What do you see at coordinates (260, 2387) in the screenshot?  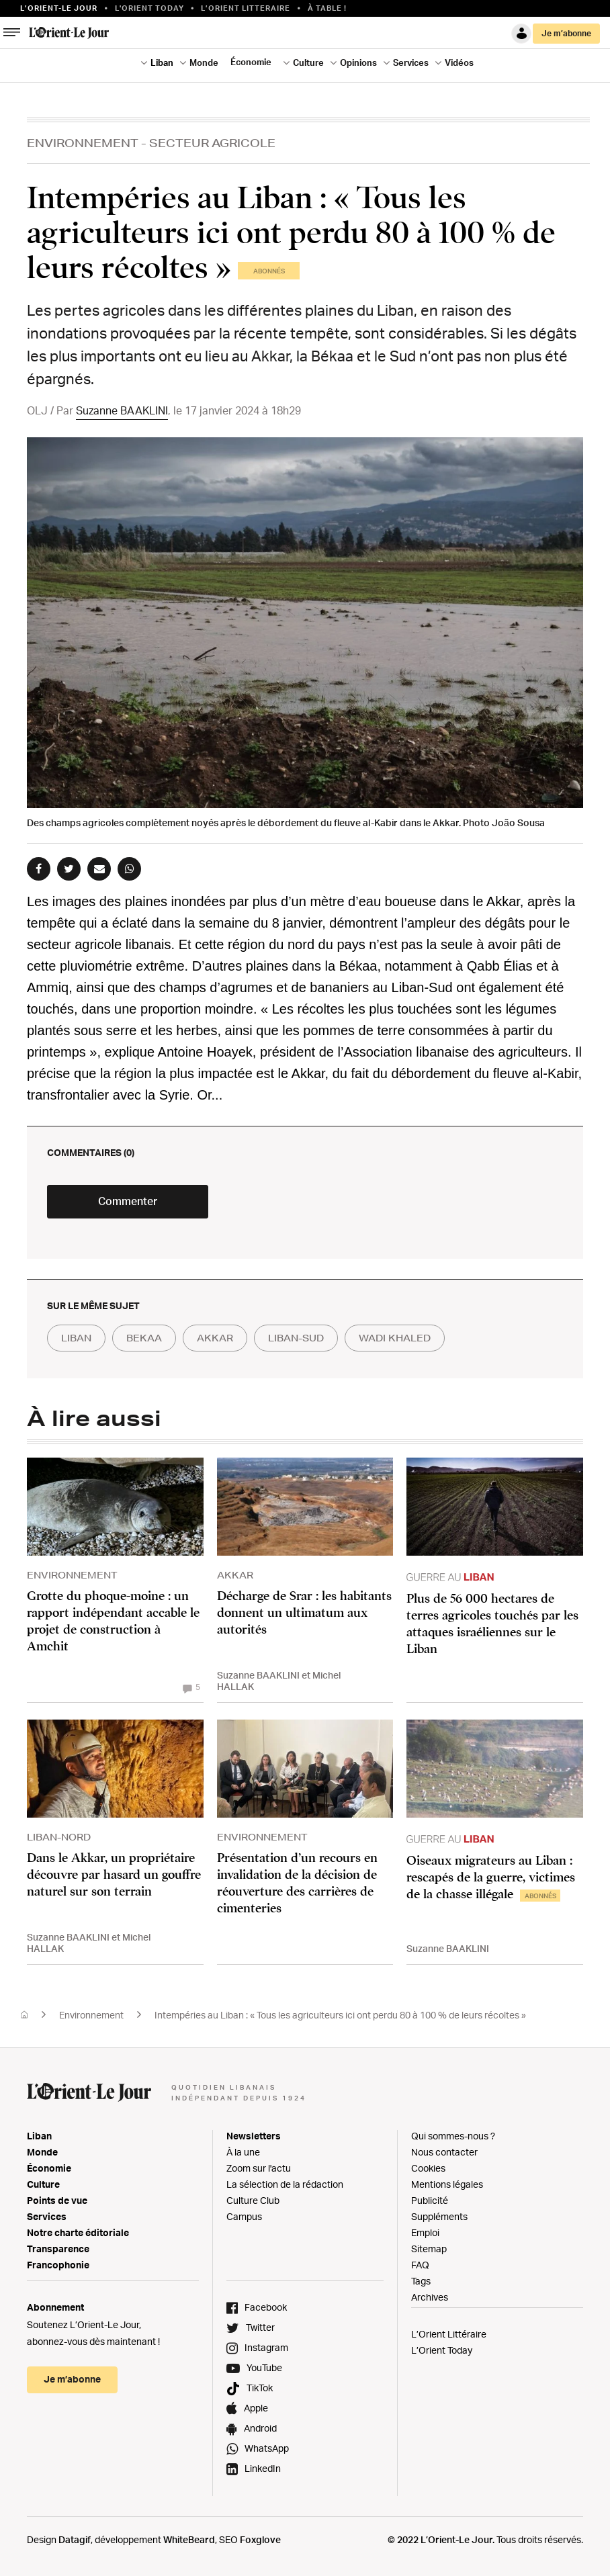 I see `TikTok` at bounding box center [260, 2387].